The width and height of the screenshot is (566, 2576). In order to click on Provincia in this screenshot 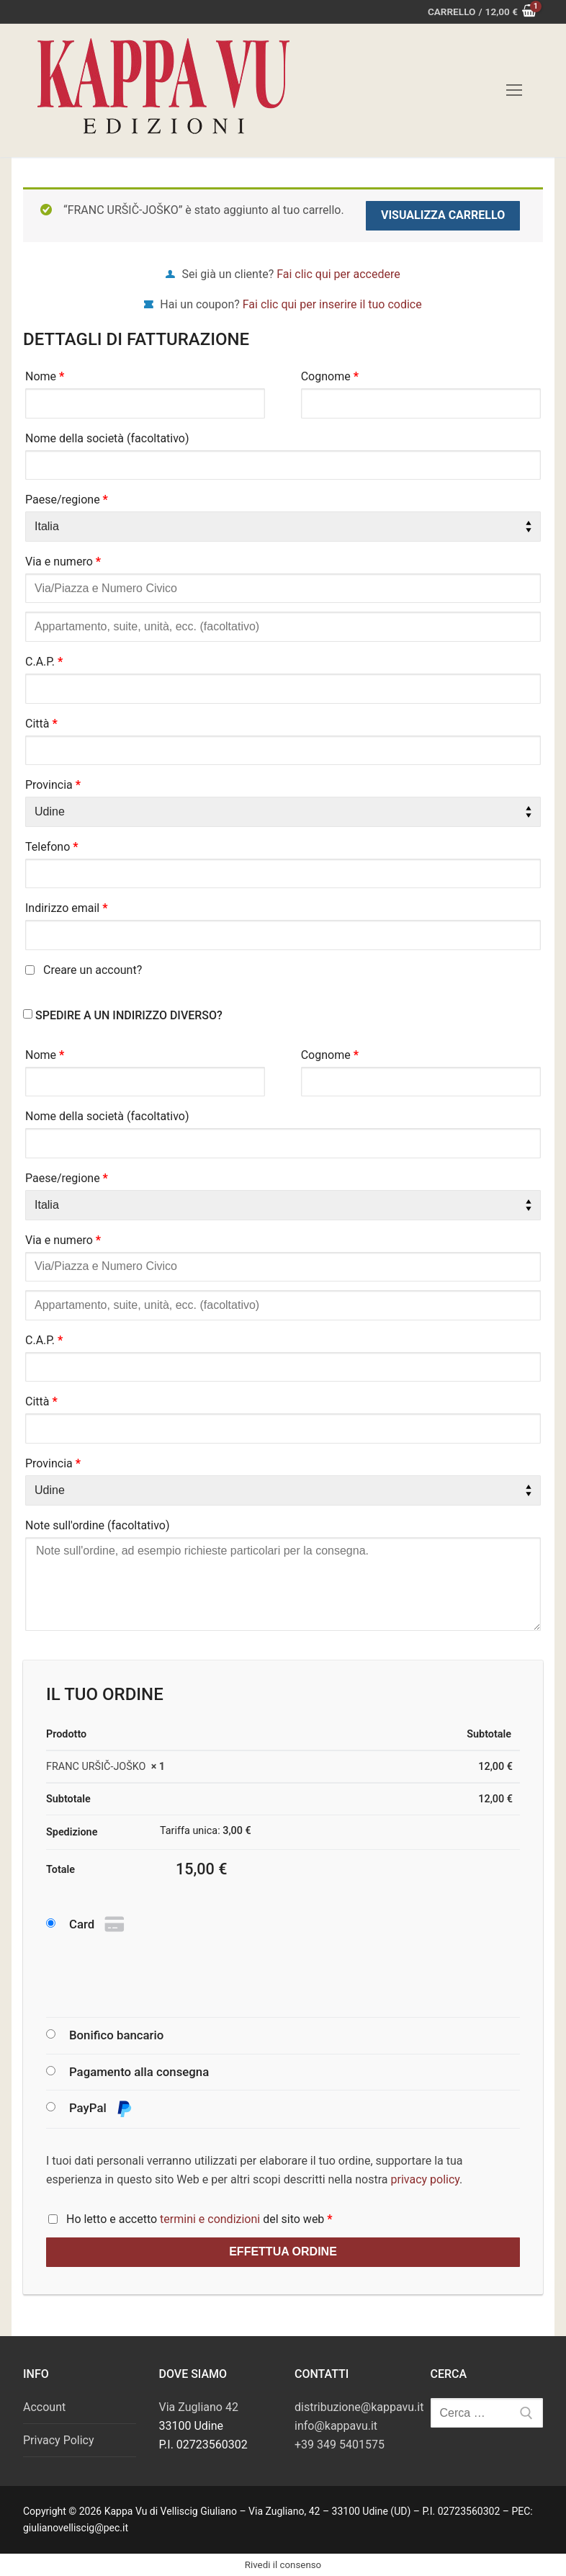, I will do `click(53, 785)`.